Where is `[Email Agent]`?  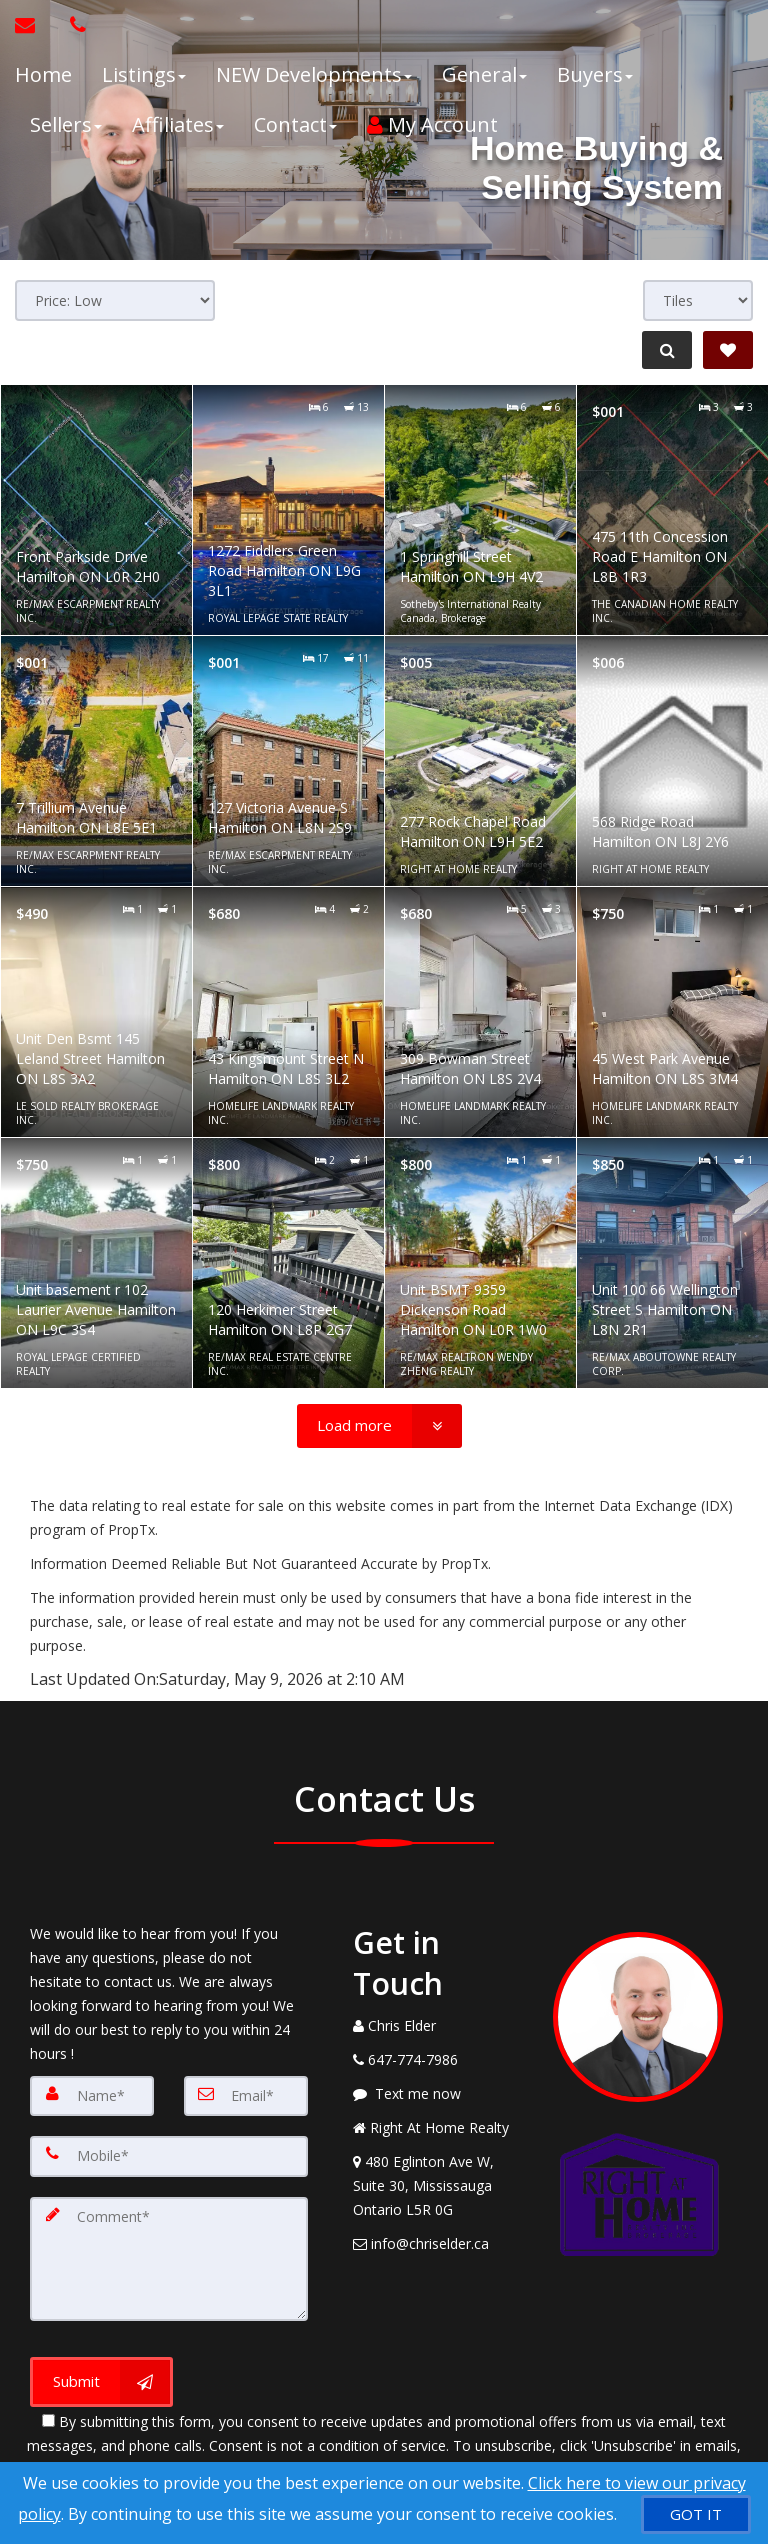 [Email Agent] is located at coordinates (35, 25).